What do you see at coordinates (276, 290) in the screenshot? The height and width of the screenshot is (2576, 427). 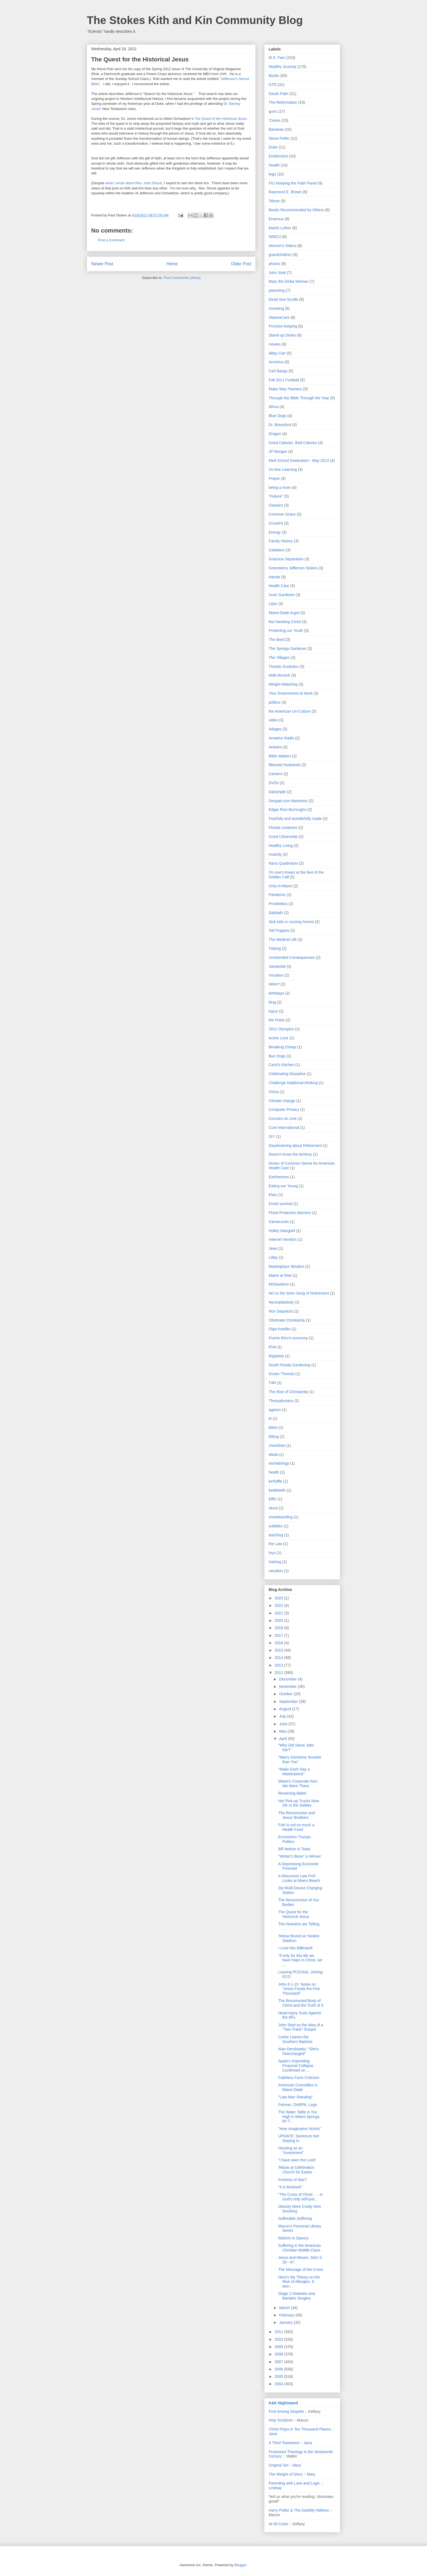 I see `parenting` at bounding box center [276, 290].